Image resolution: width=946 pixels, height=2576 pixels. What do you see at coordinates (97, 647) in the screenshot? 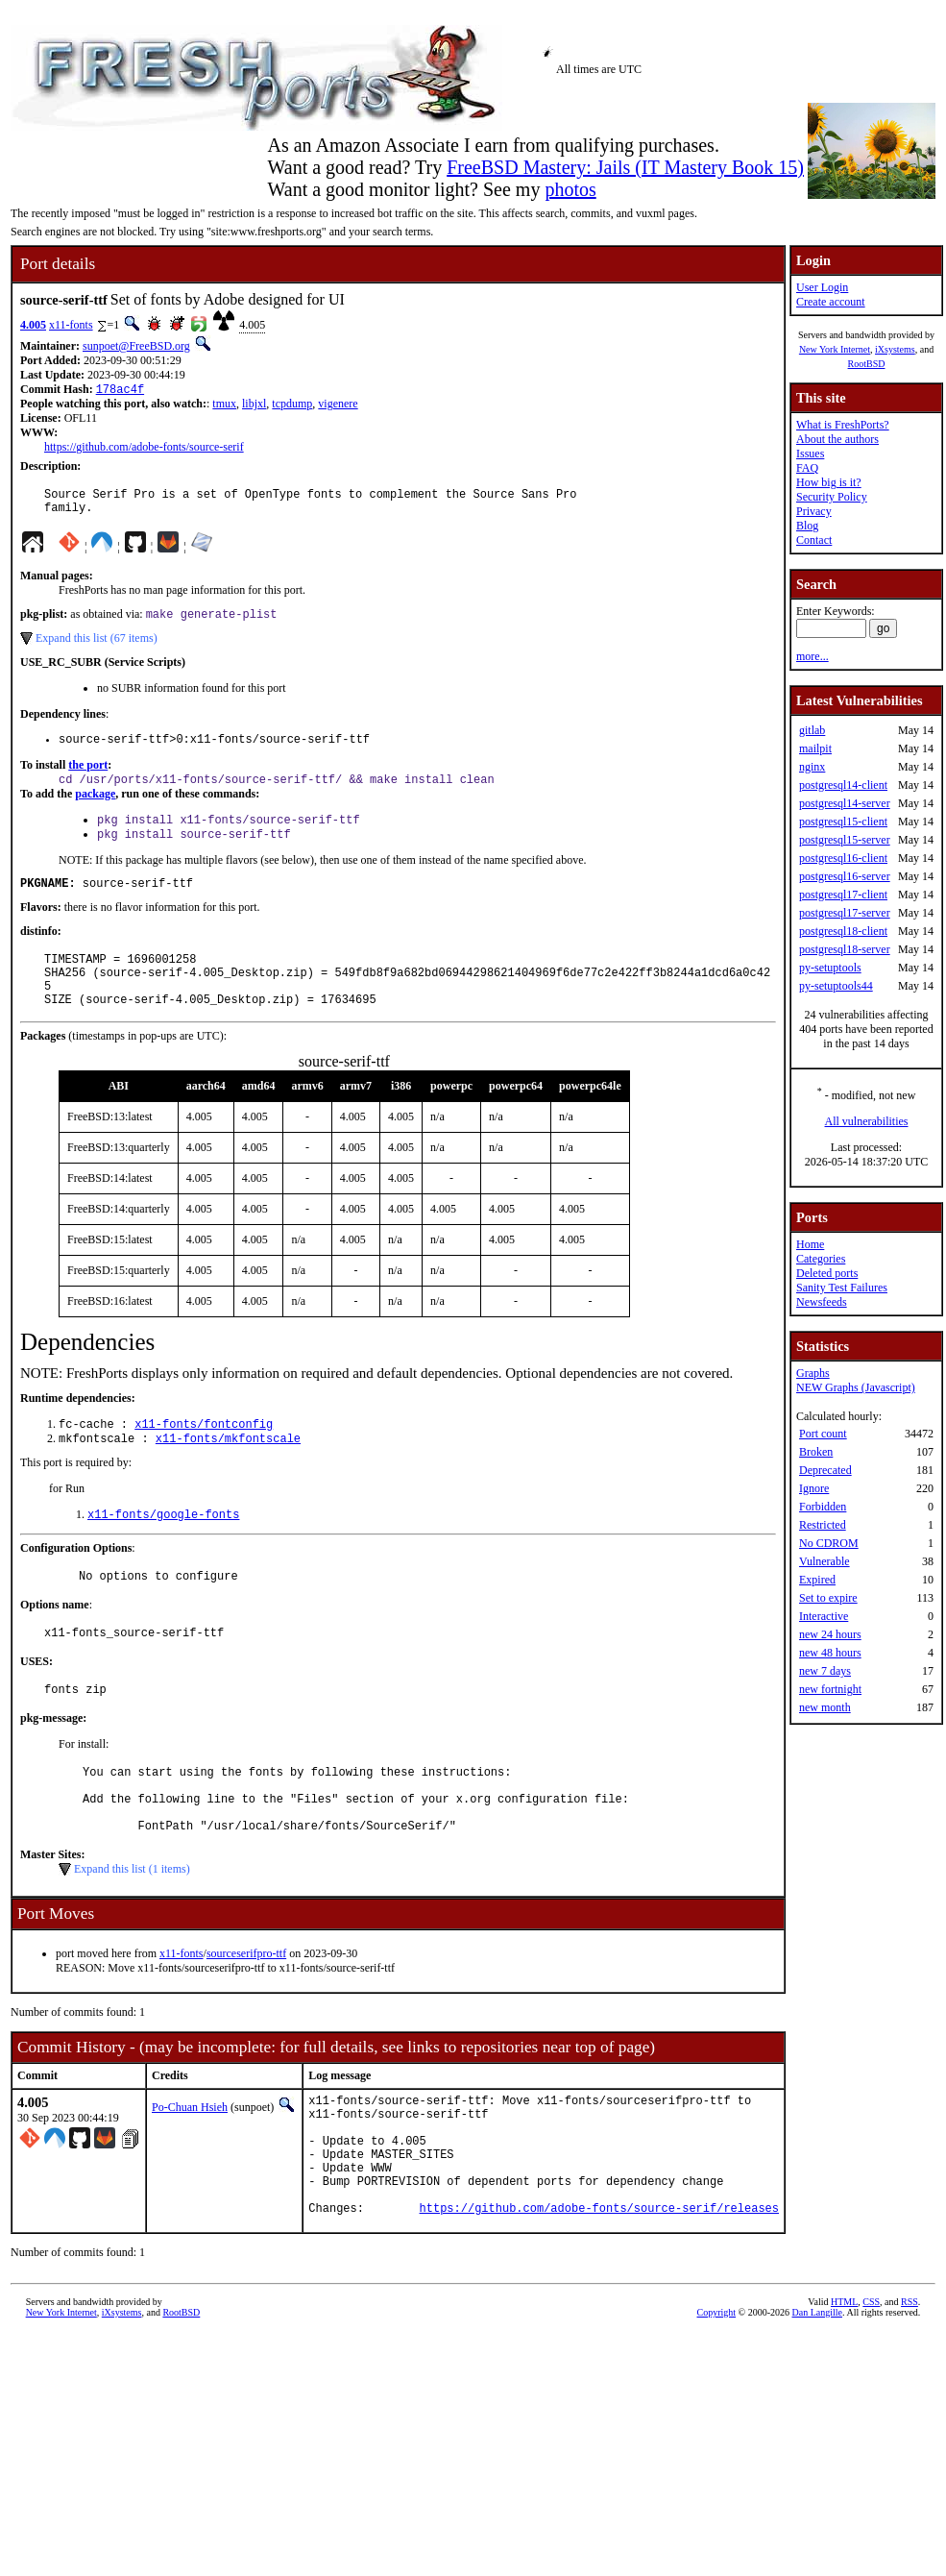
I see `Expand this list (67 items)` at bounding box center [97, 647].